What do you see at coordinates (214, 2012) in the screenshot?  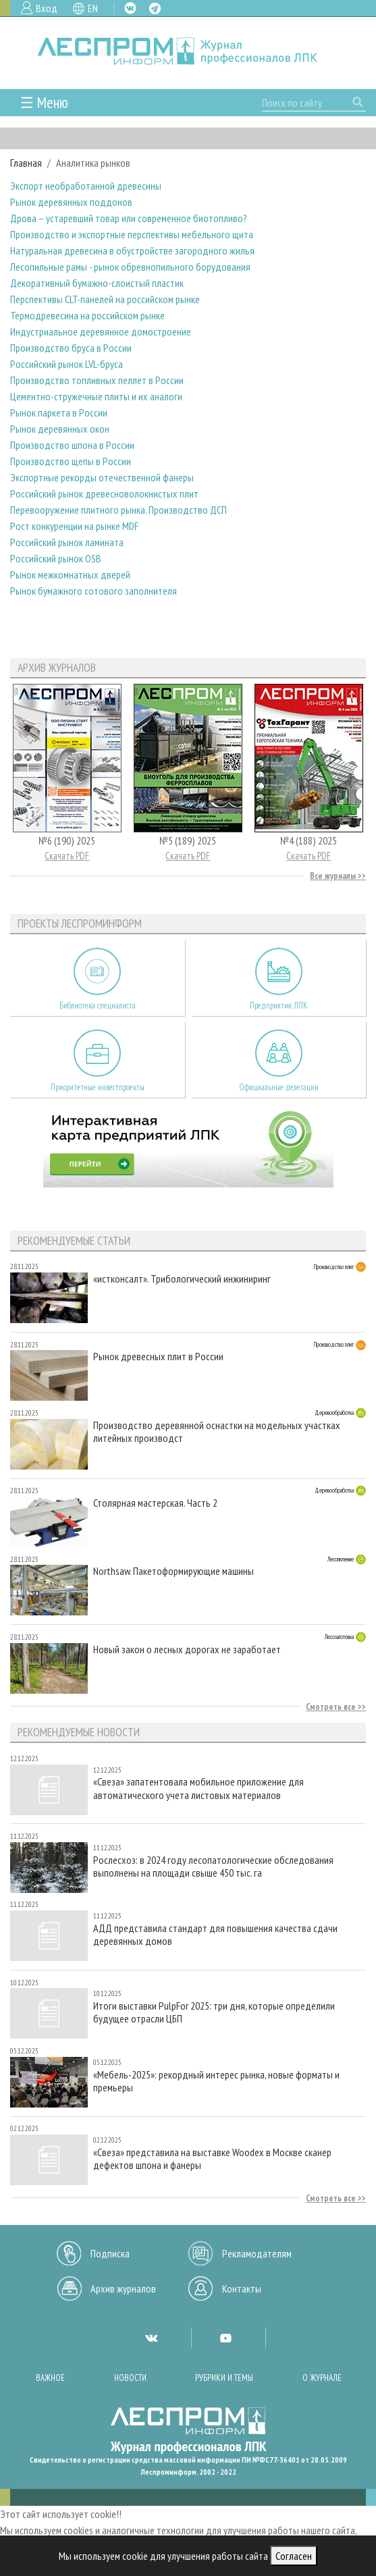 I see `Итоги выставки PulpFor 2025: три дня, которые определили будущее отрасли ЦБП` at bounding box center [214, 2012].